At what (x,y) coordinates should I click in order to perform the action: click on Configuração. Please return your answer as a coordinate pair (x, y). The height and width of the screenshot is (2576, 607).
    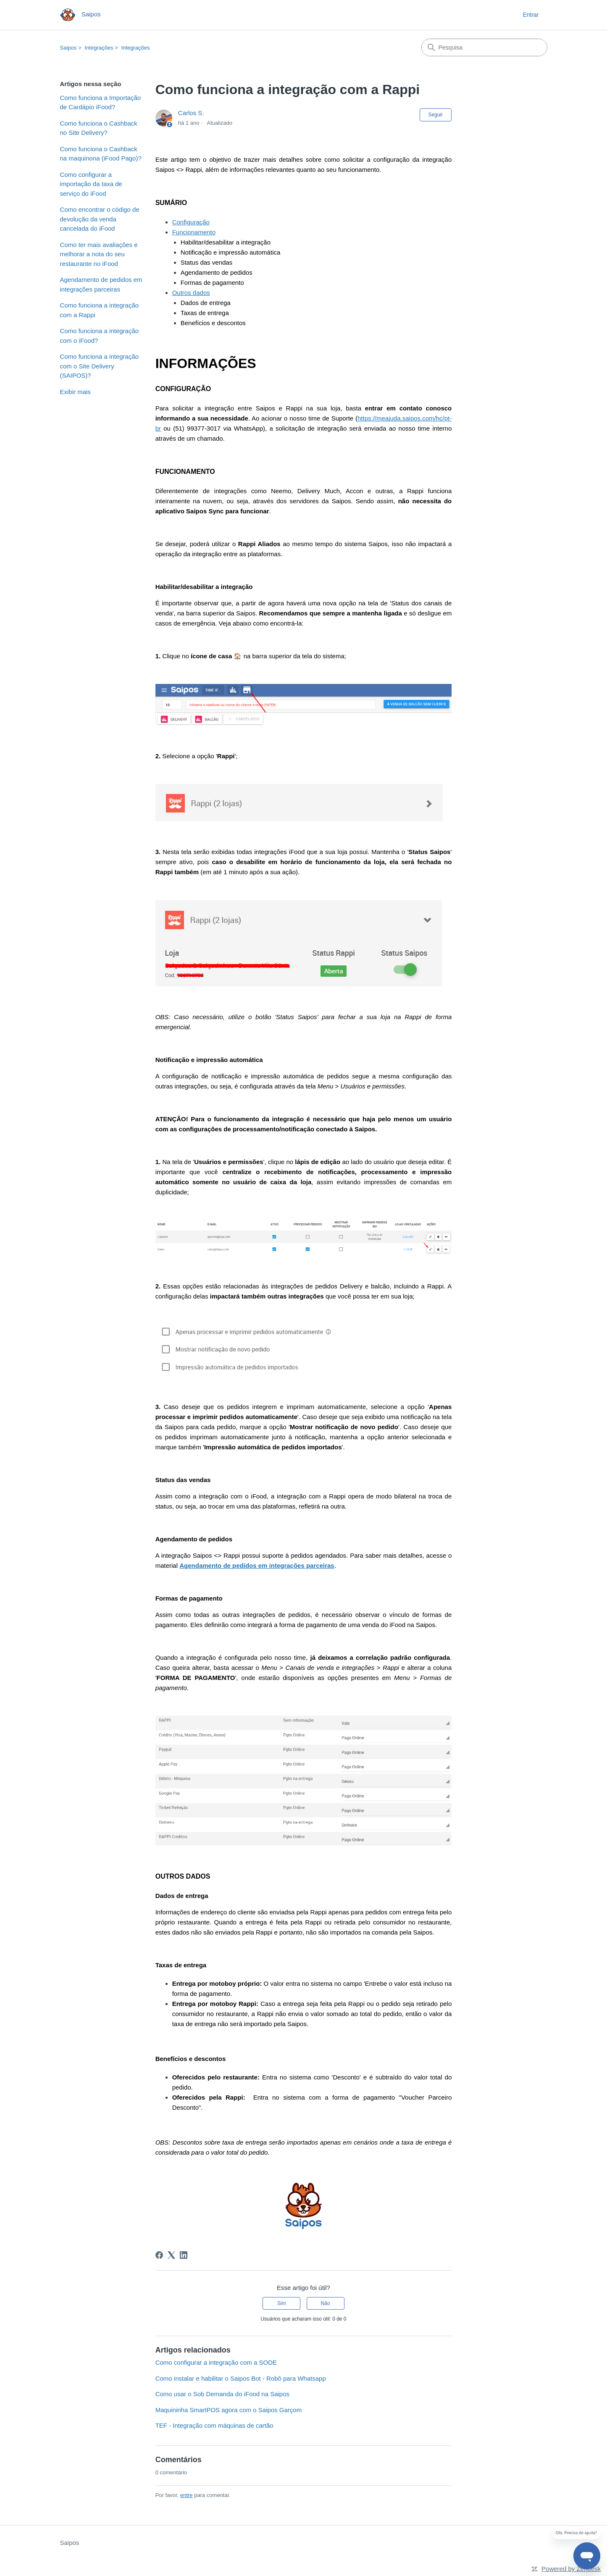
    Looking at the image, I should click on (191, 222).